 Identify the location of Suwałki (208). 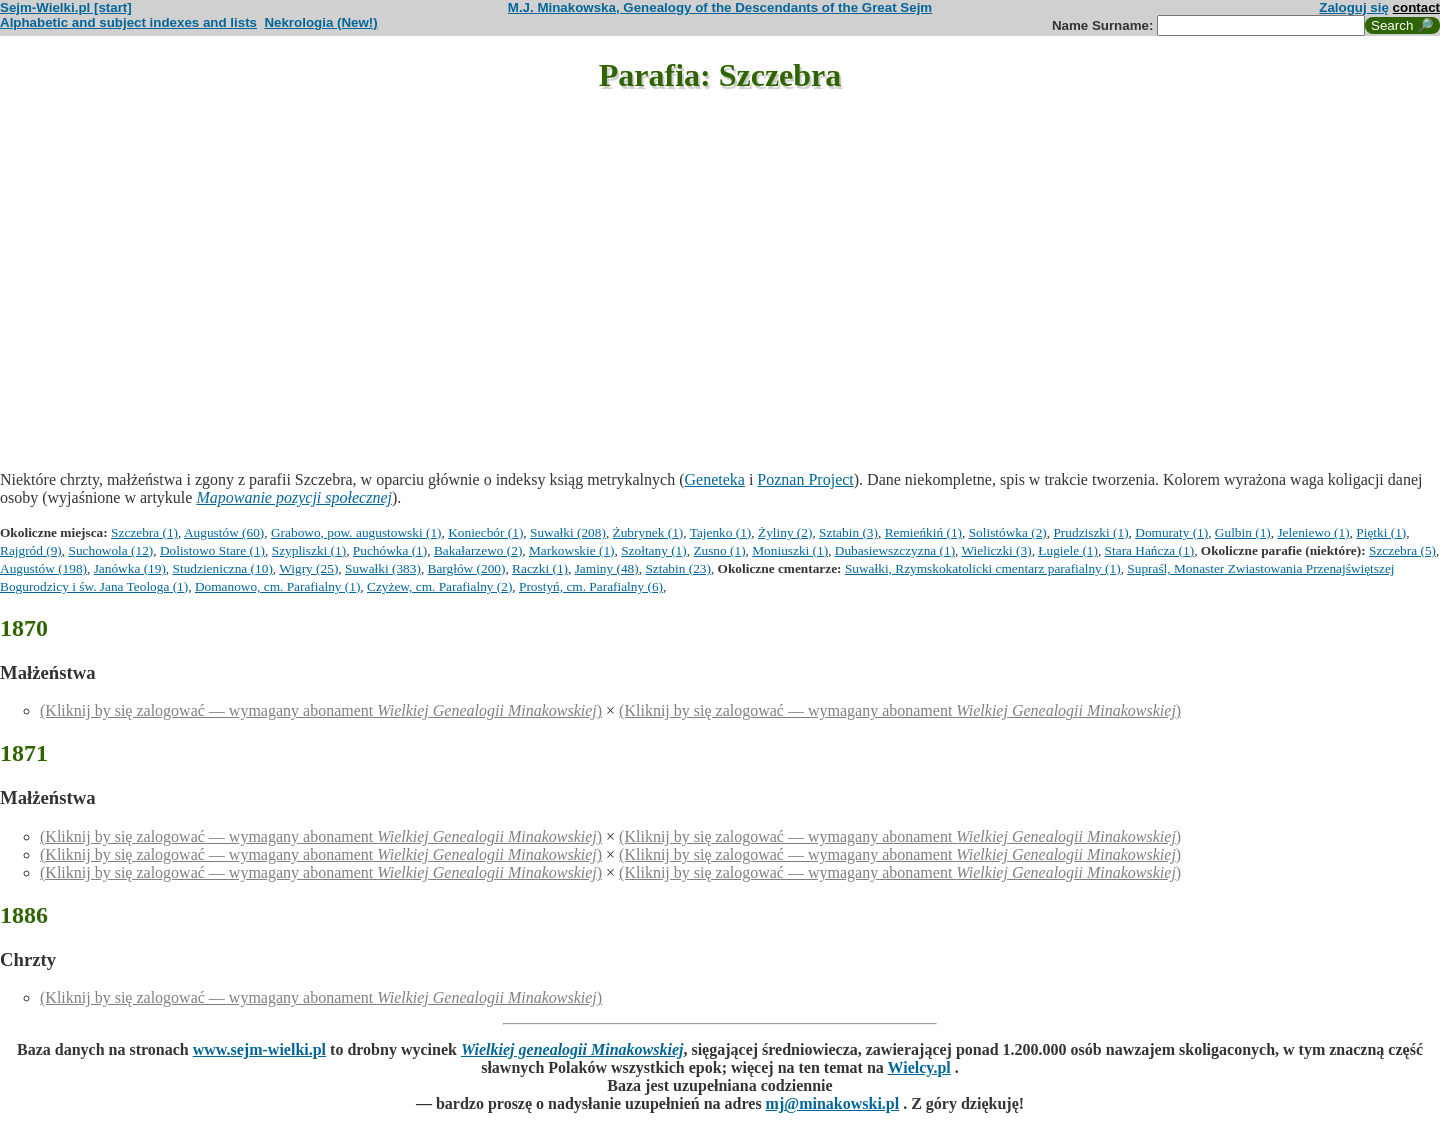
(568, 532).